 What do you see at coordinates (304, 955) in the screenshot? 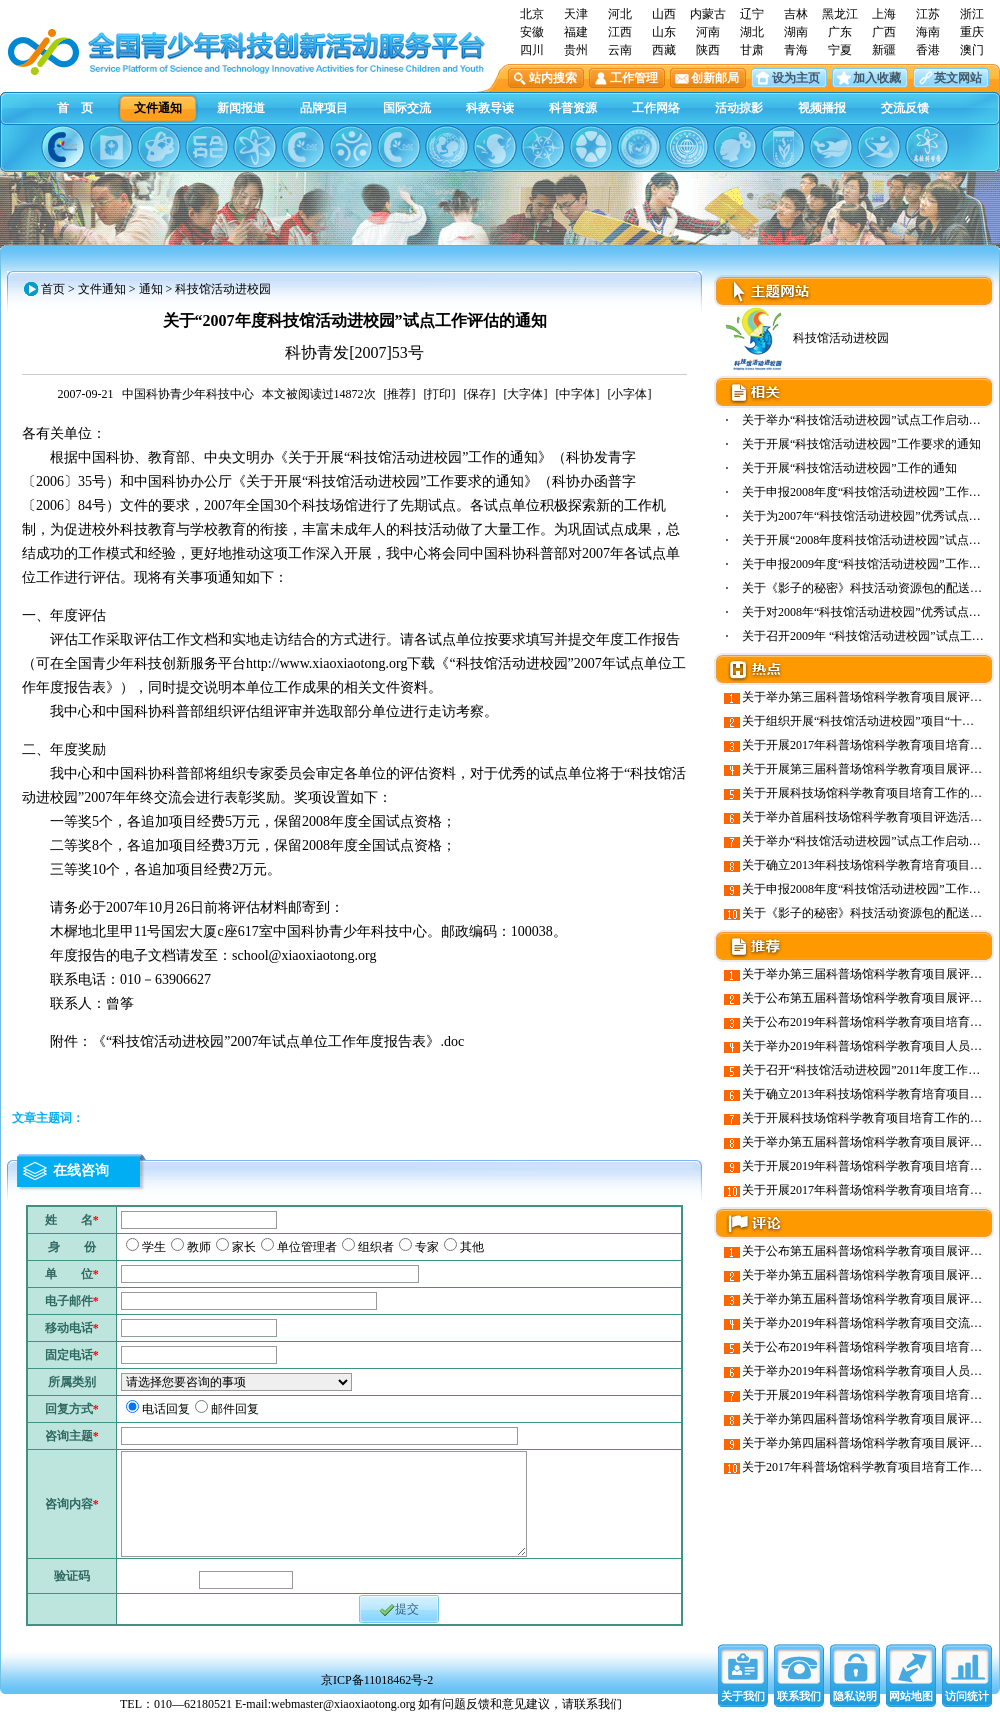
I see `school@xiaoxiaotong.org` at bounding box center [304, 955].